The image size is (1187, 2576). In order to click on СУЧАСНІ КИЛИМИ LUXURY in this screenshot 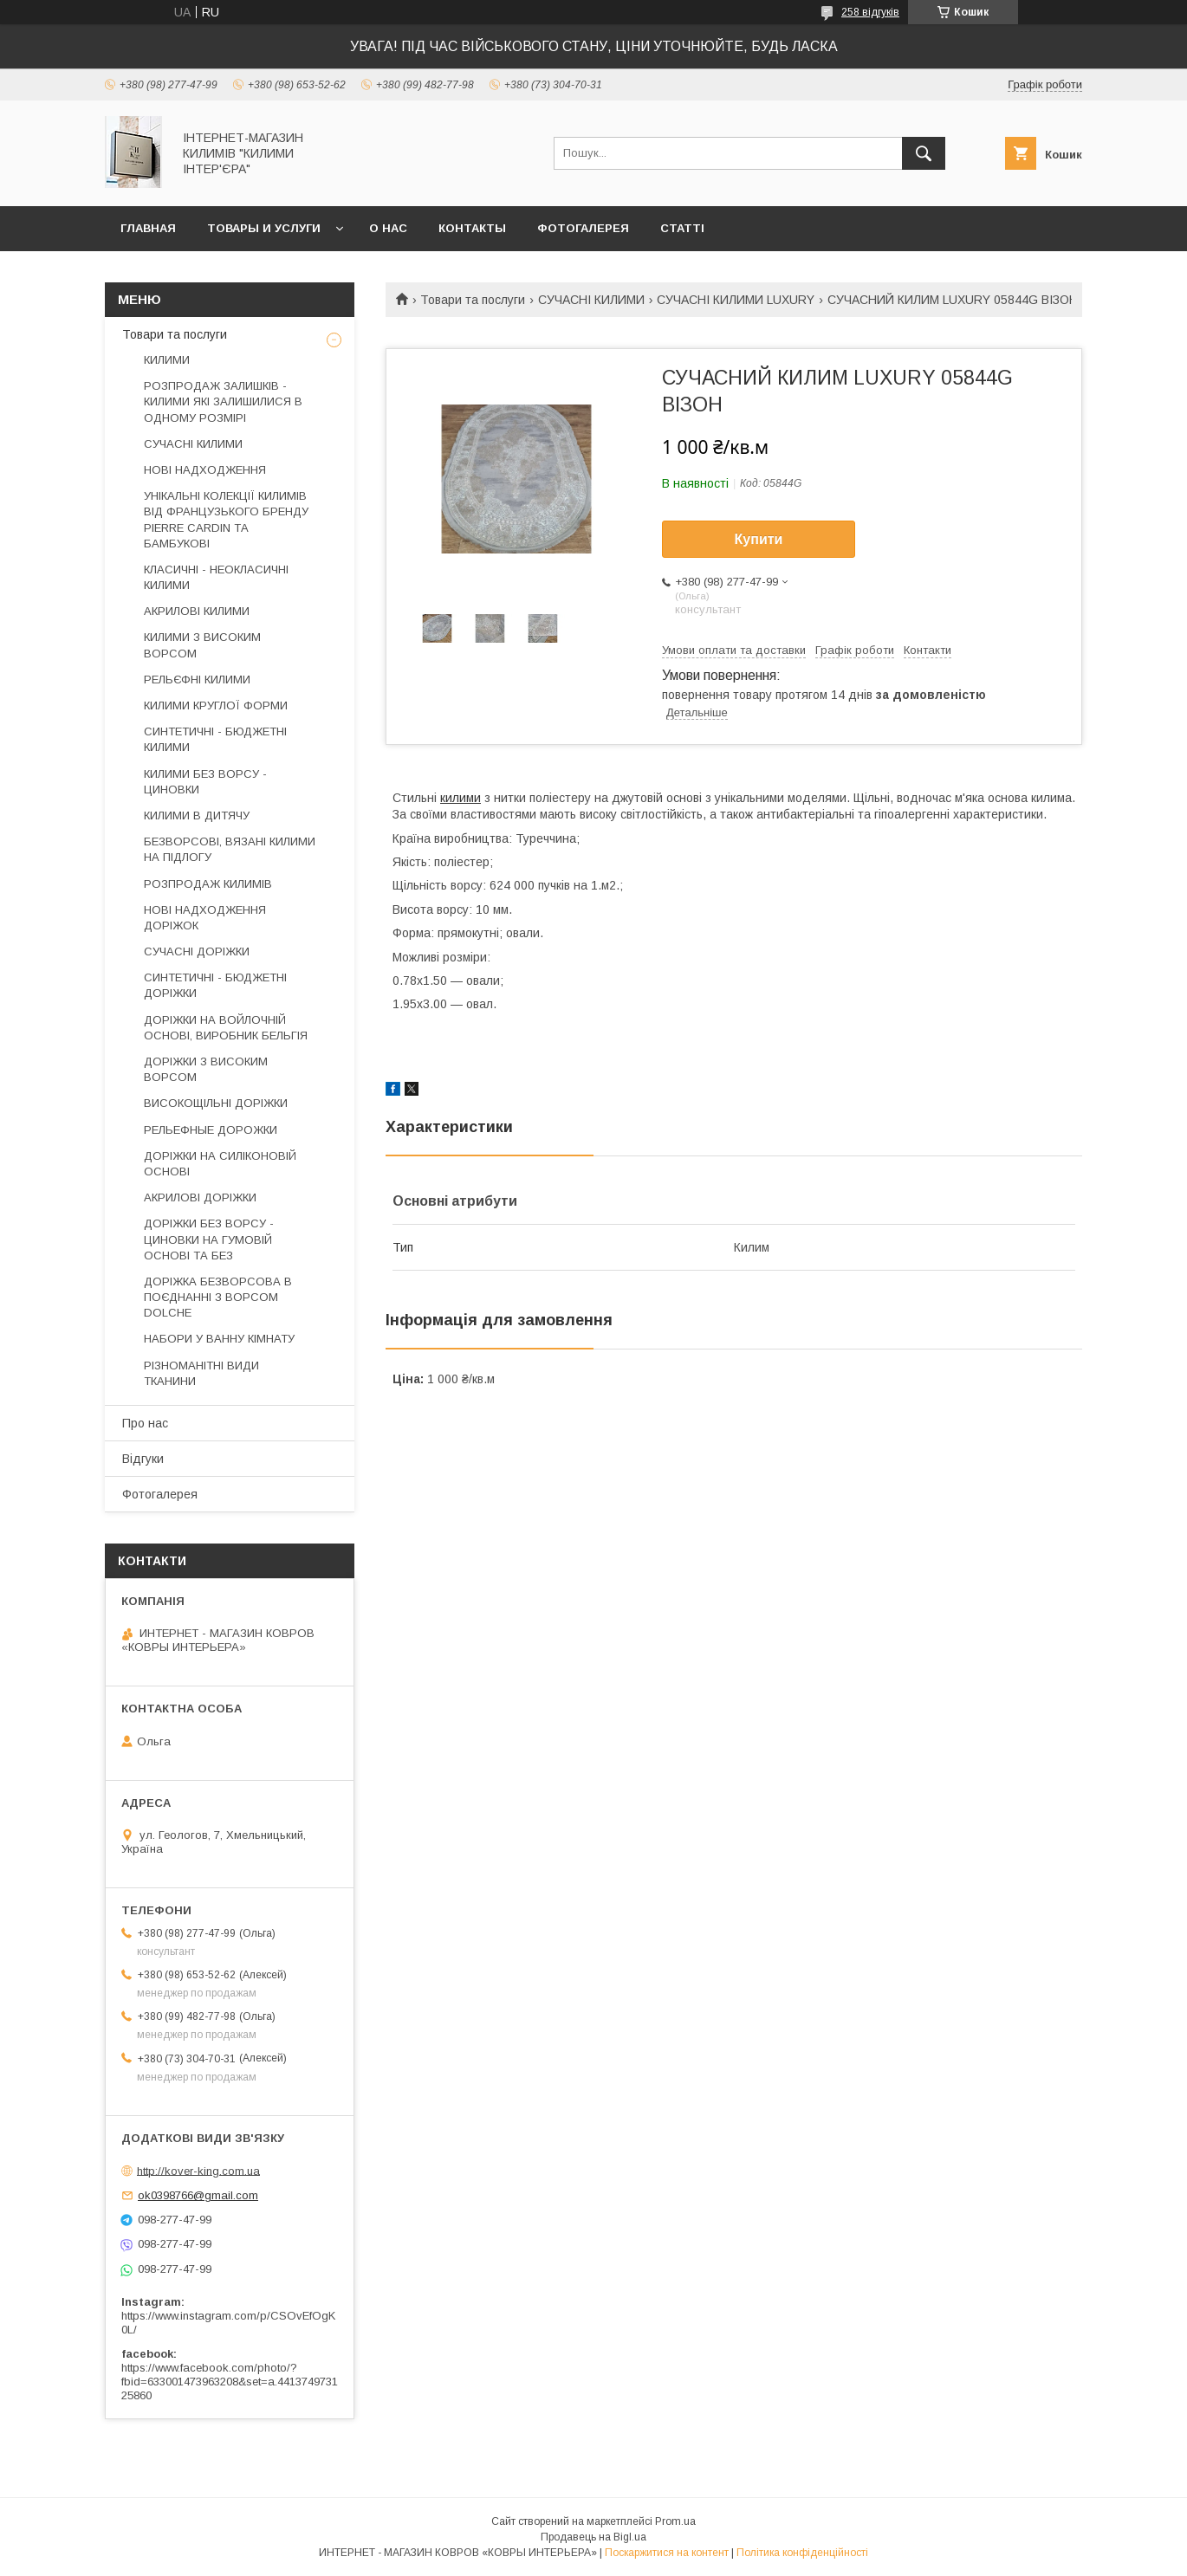, I will do `click(735, 300)`.